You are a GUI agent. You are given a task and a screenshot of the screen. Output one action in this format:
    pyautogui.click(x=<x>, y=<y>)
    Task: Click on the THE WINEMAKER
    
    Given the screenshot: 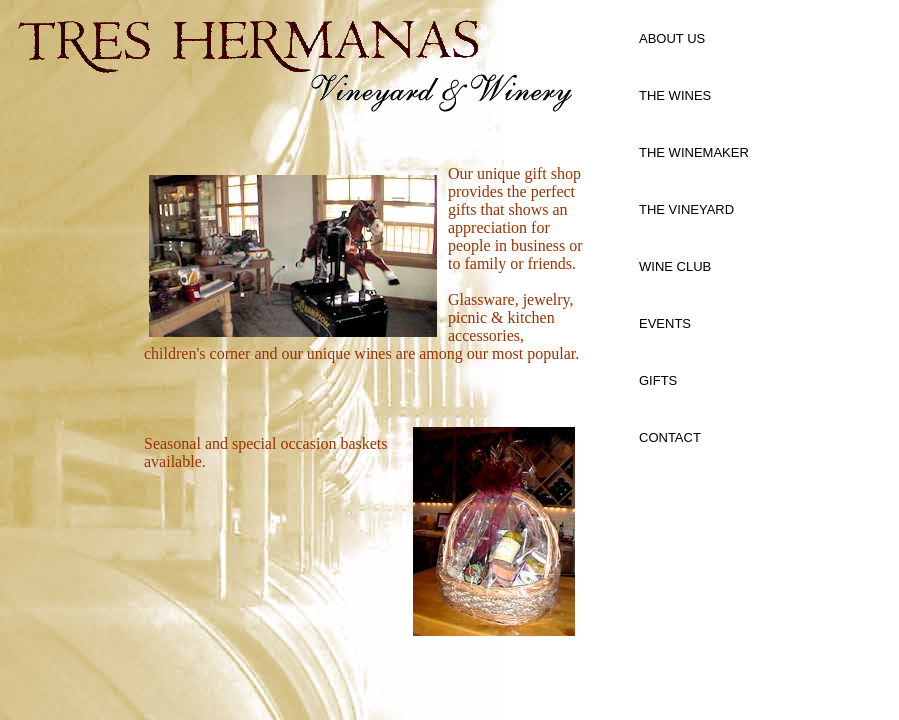 What is the action you would take?
    pyautogui.click(x=694, y=152)
    